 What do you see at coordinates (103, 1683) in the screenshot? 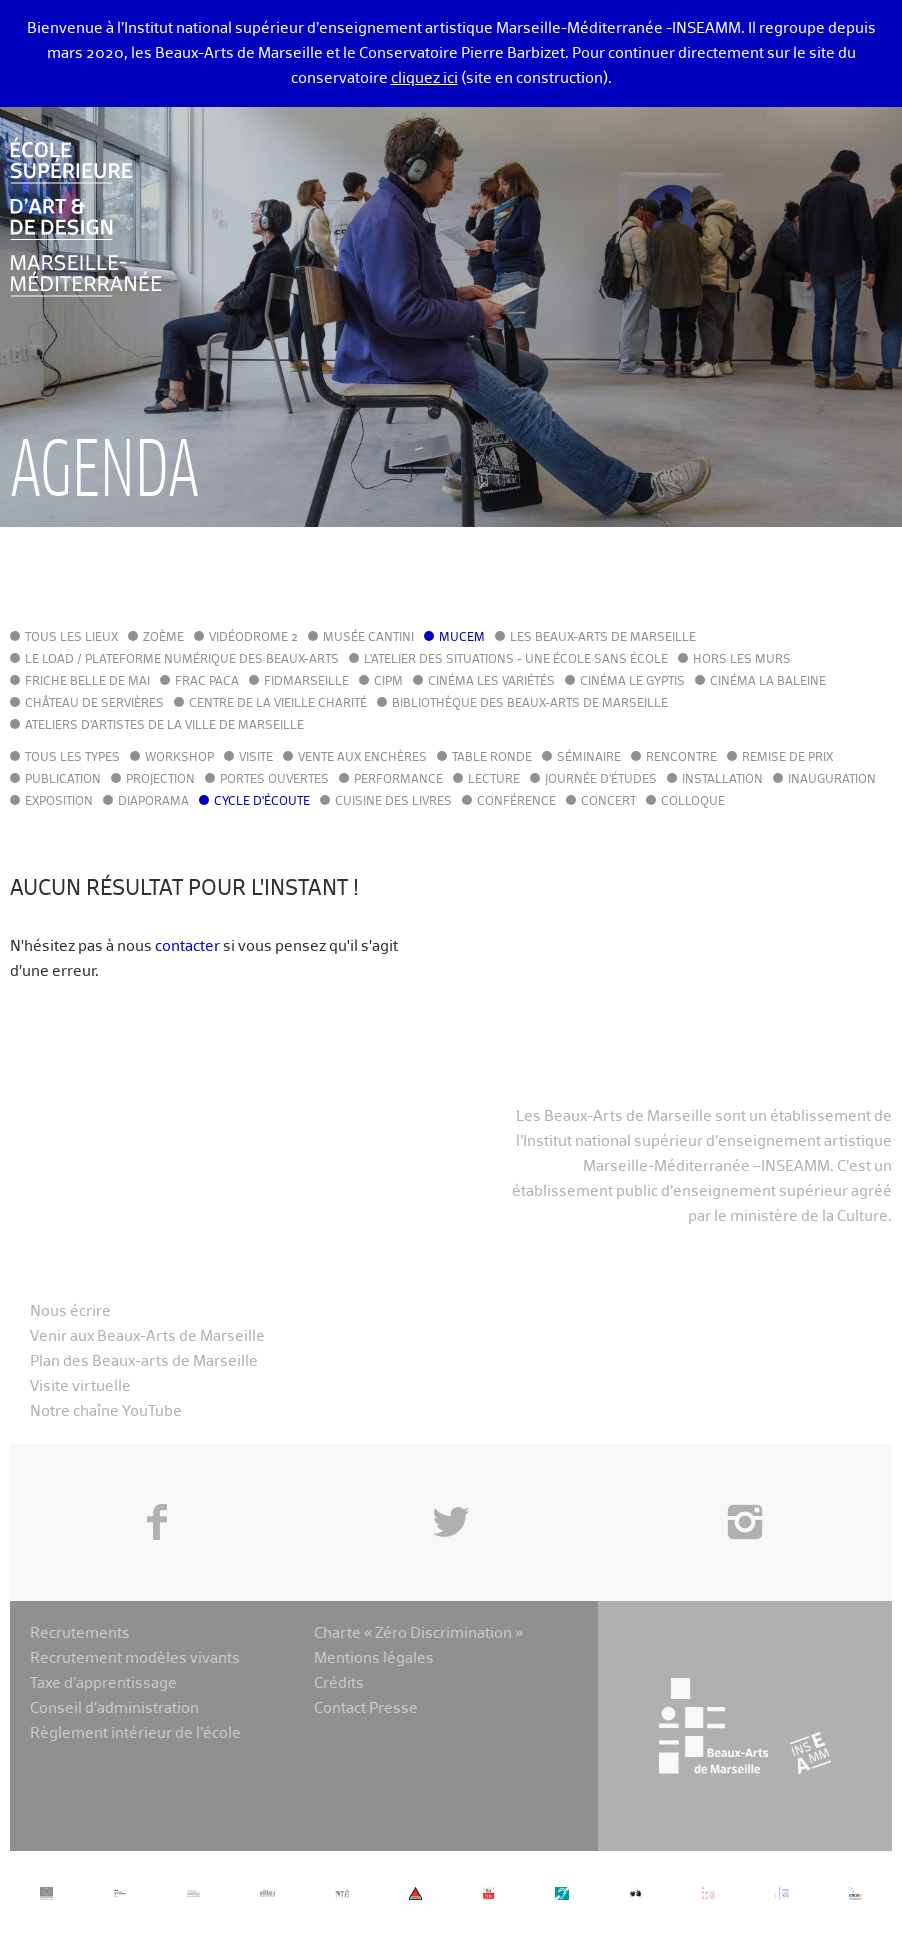
I see `Taxe d’apprentissage` at bounding box center [103, 1683].